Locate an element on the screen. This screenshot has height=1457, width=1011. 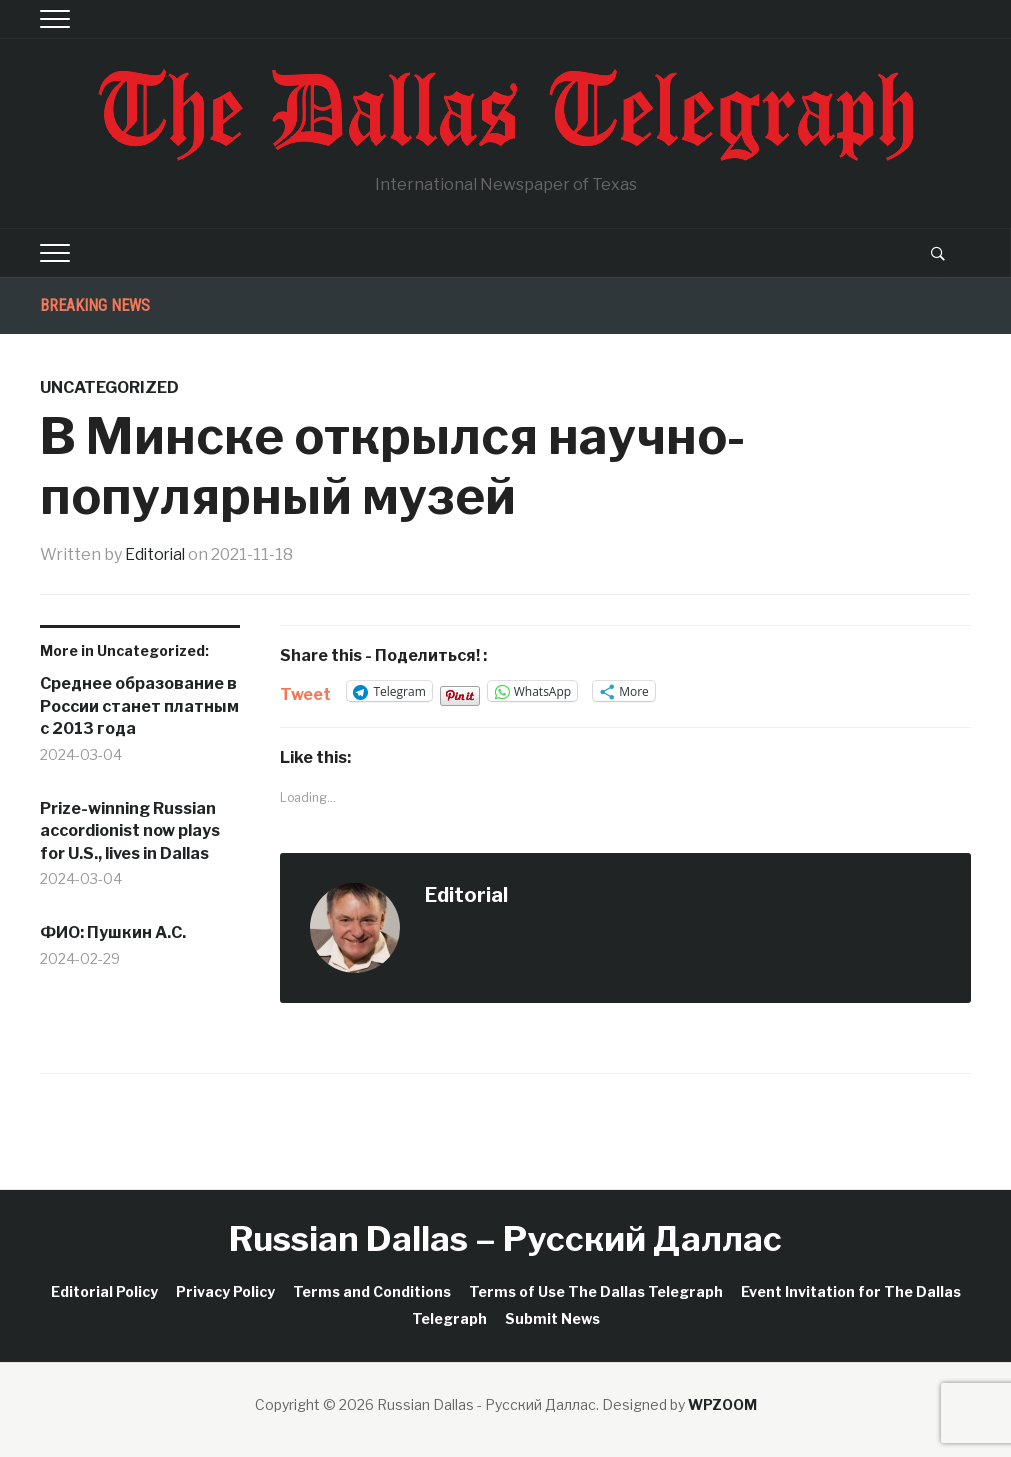
WPZOOM is located at coordinates (722, 1404).